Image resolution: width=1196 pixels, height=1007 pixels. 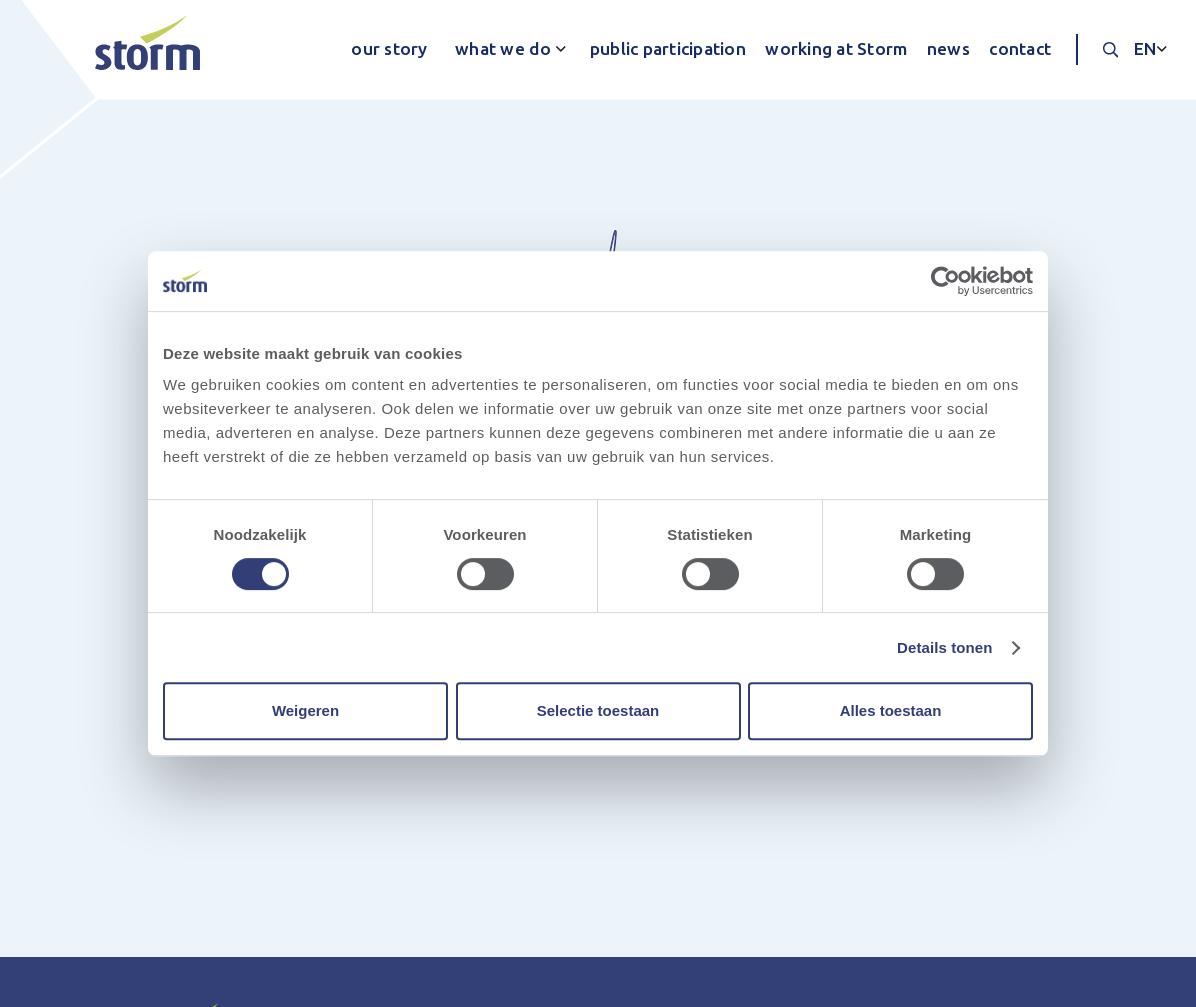 I want to click on Alles toestaan, so click(x=891, y=710).